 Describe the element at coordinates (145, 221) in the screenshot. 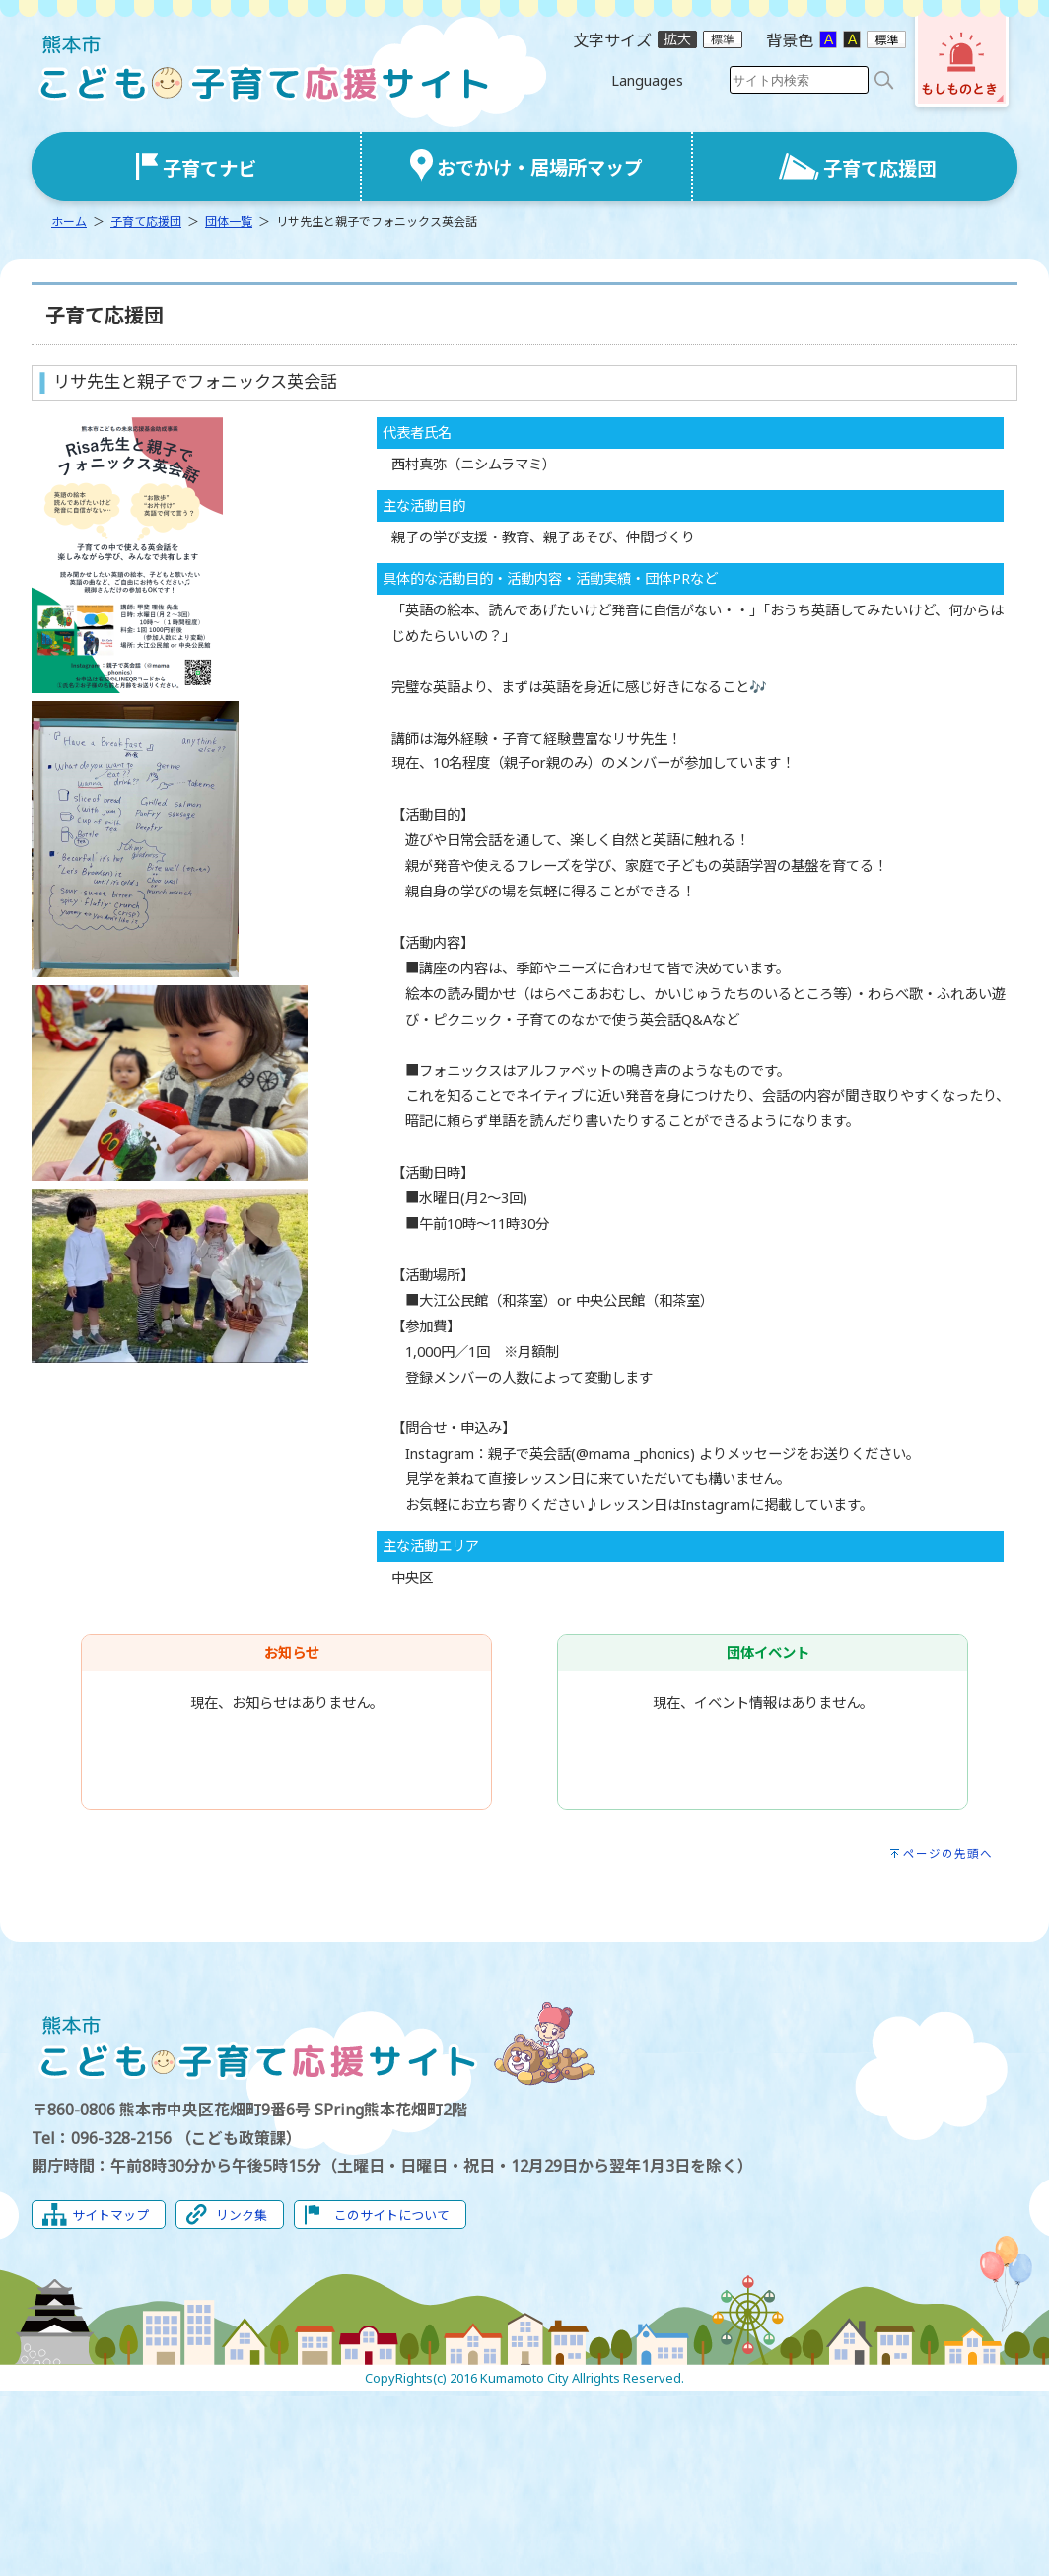

I see `子育て応援団` at that location.